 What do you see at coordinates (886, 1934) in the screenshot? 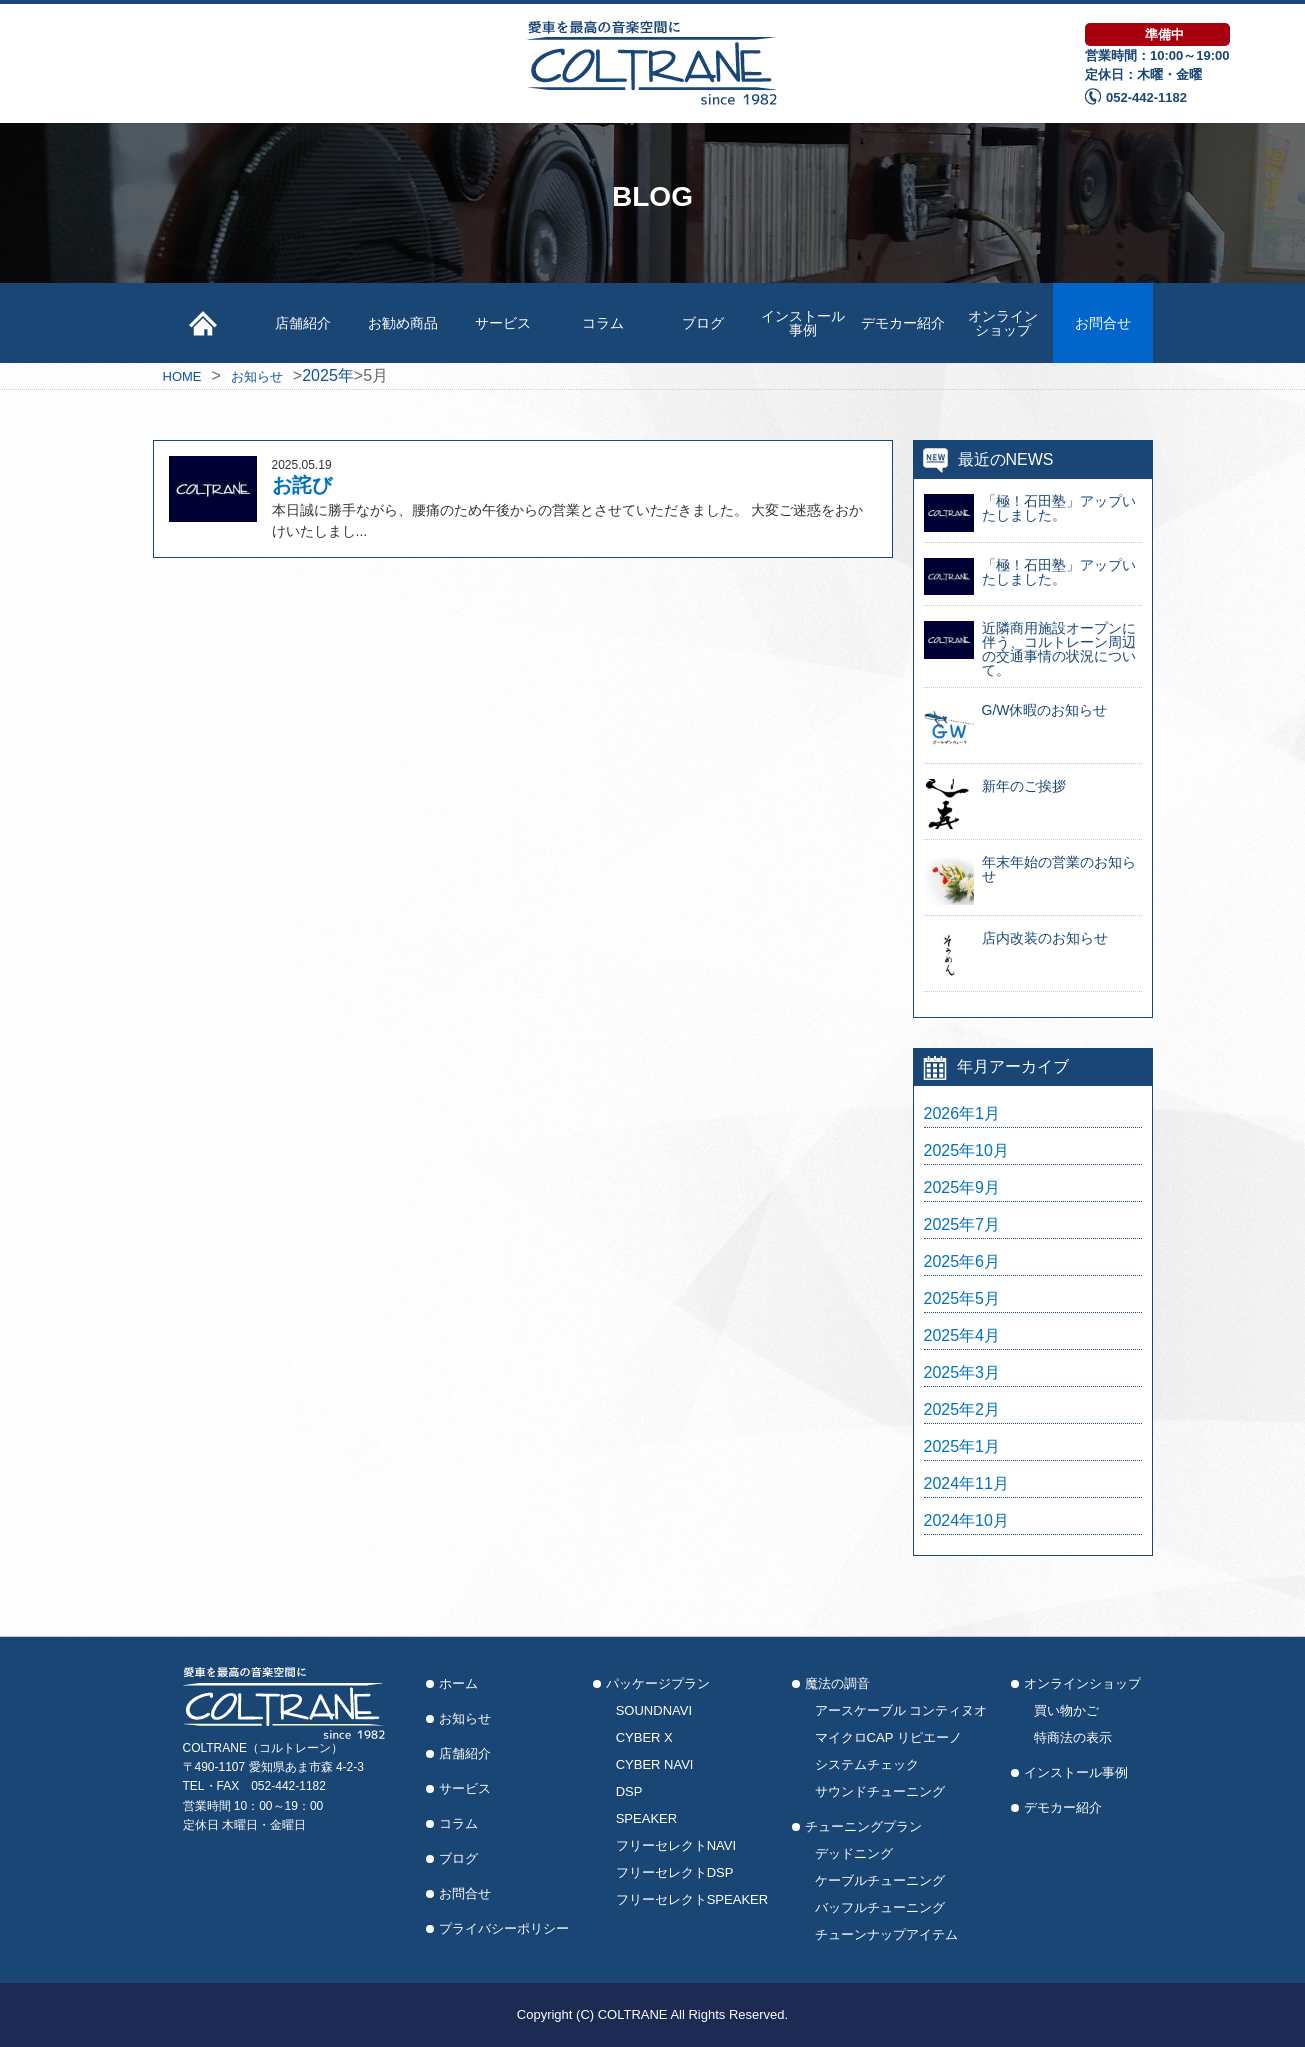
I see `チューンナップアイテム` at bounding box center [886, 1934].